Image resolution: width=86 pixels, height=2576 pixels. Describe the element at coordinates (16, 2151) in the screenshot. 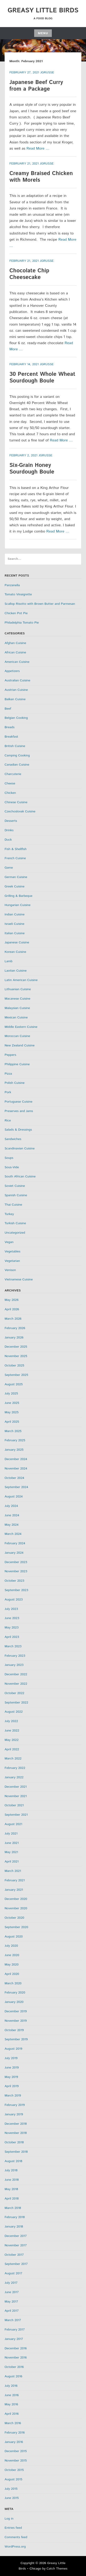

I see `September 2018` at that location.